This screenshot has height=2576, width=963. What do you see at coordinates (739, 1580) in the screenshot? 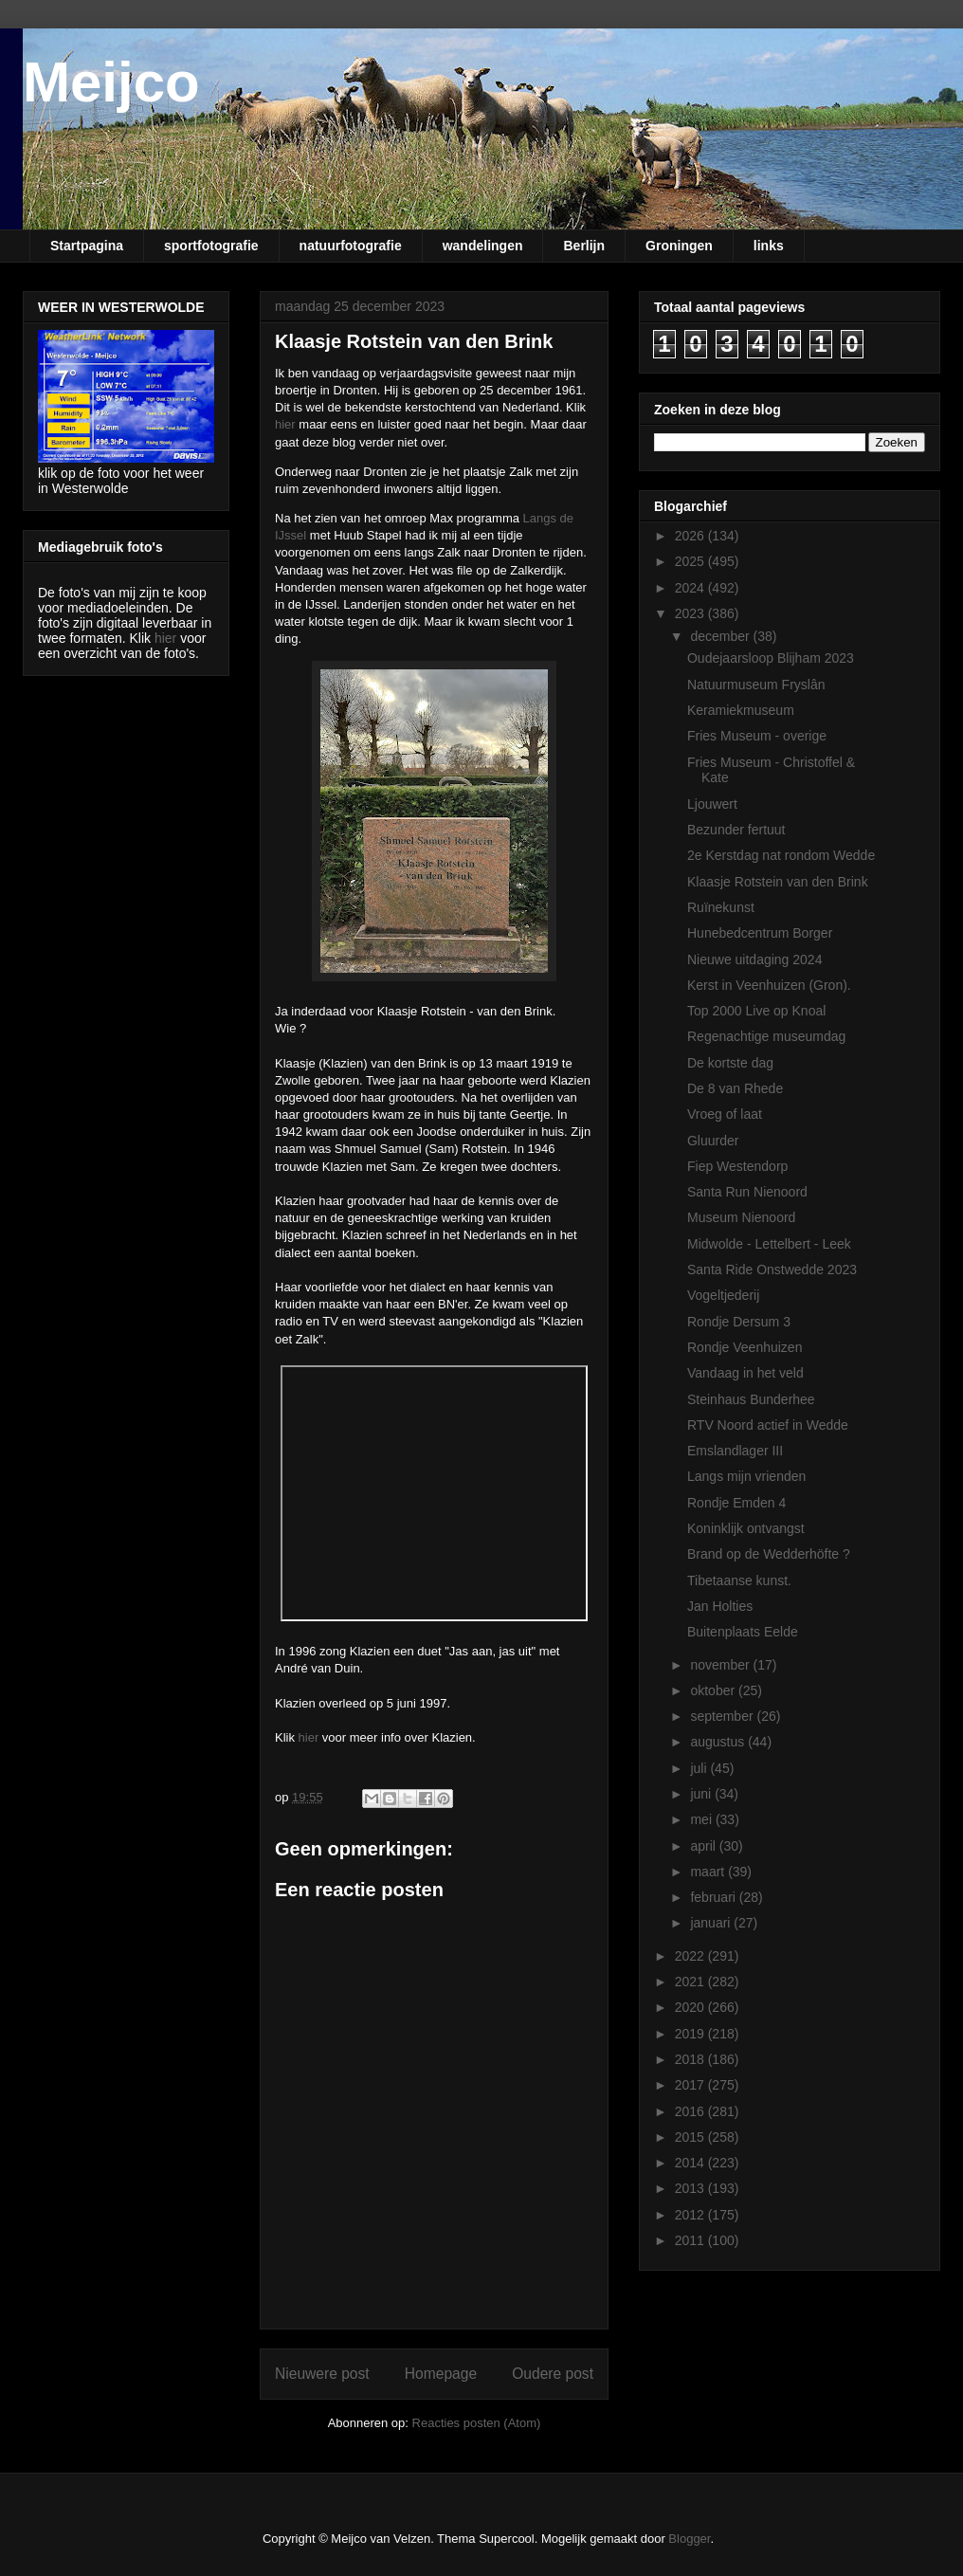
I see `Tibetaanse kunst.` at bounding box center [739, 1580].